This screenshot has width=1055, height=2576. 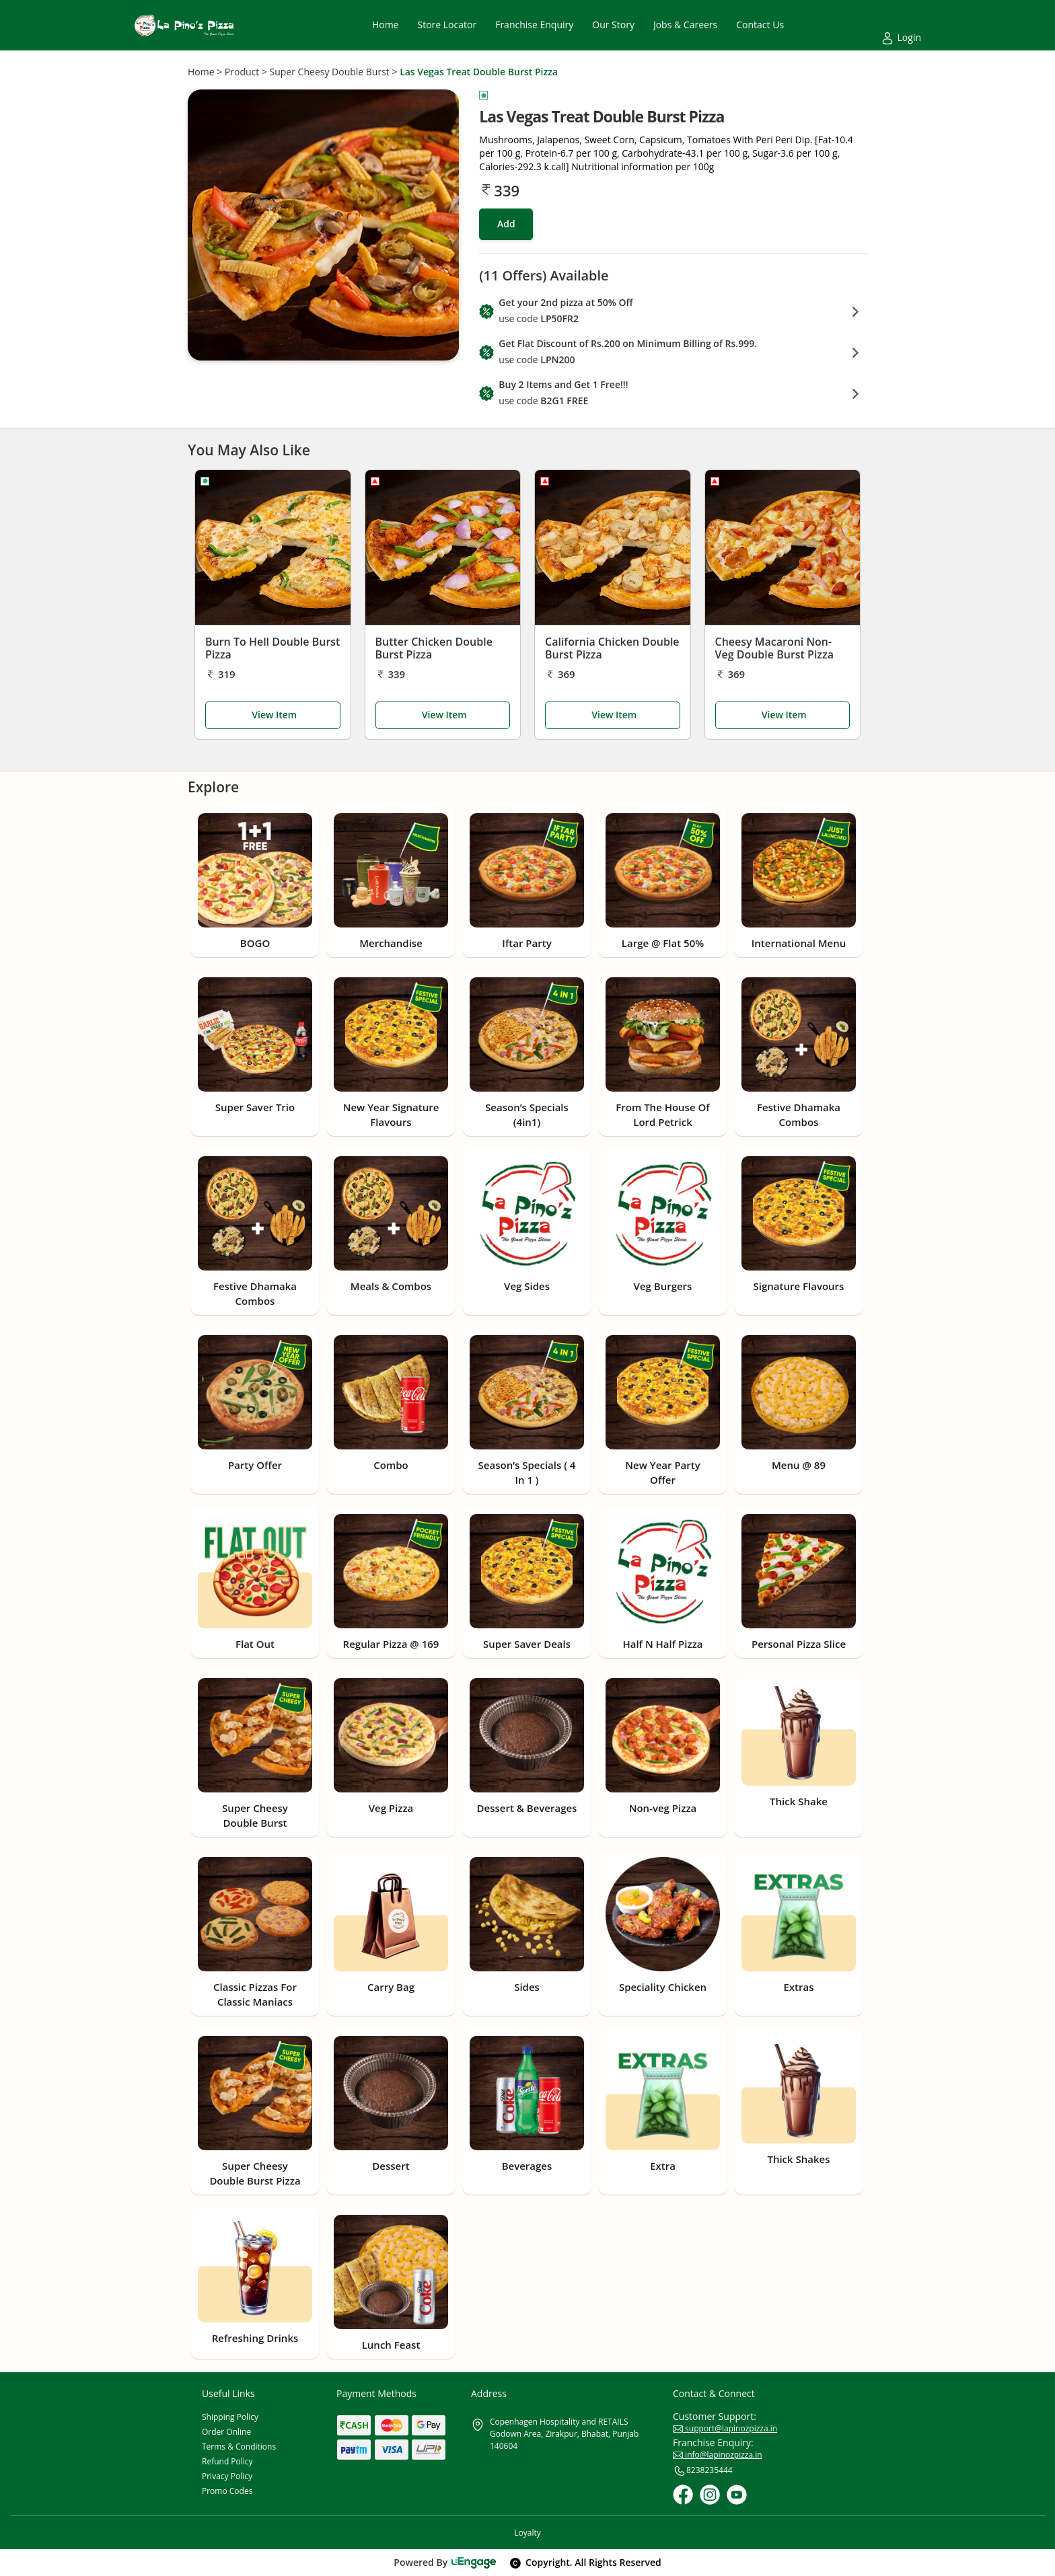 I want to click on Shipping Policy, so click(x=230, y=2417).